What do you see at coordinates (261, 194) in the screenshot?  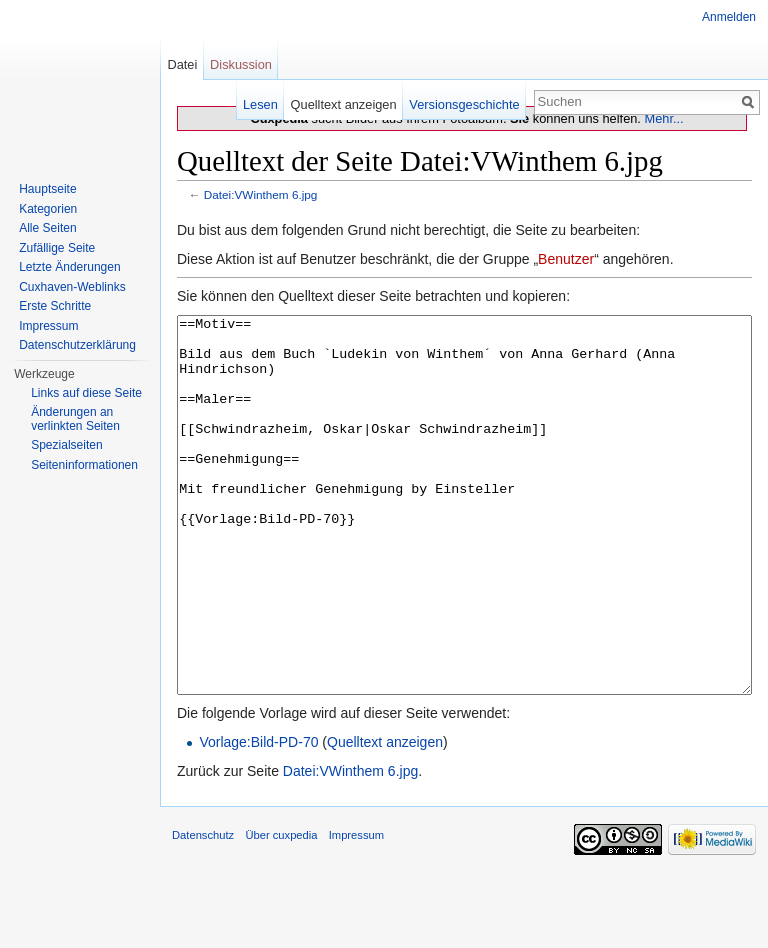 I see `Datei:VWinthem 6.jpg` at bounding box center [261, 194].